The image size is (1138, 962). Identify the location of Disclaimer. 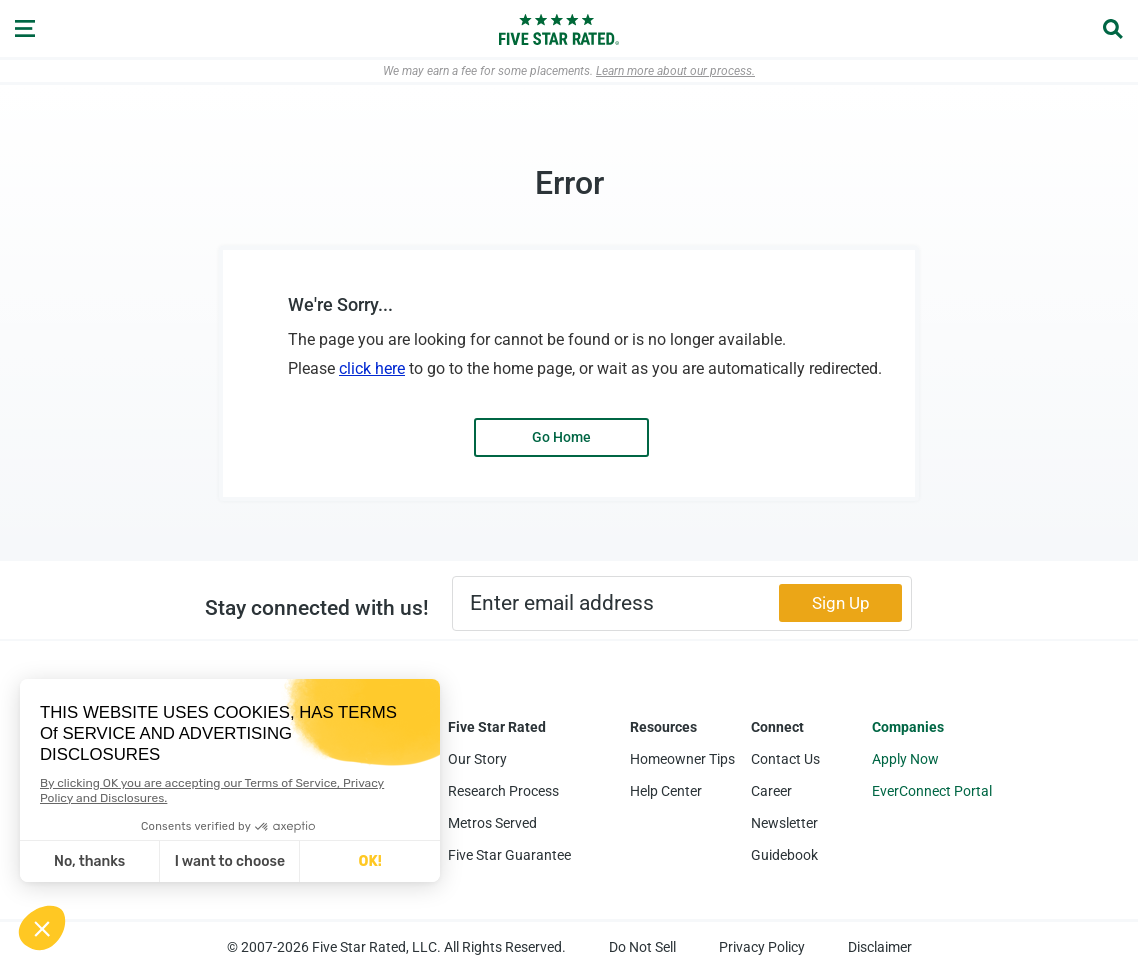
(880, 947).